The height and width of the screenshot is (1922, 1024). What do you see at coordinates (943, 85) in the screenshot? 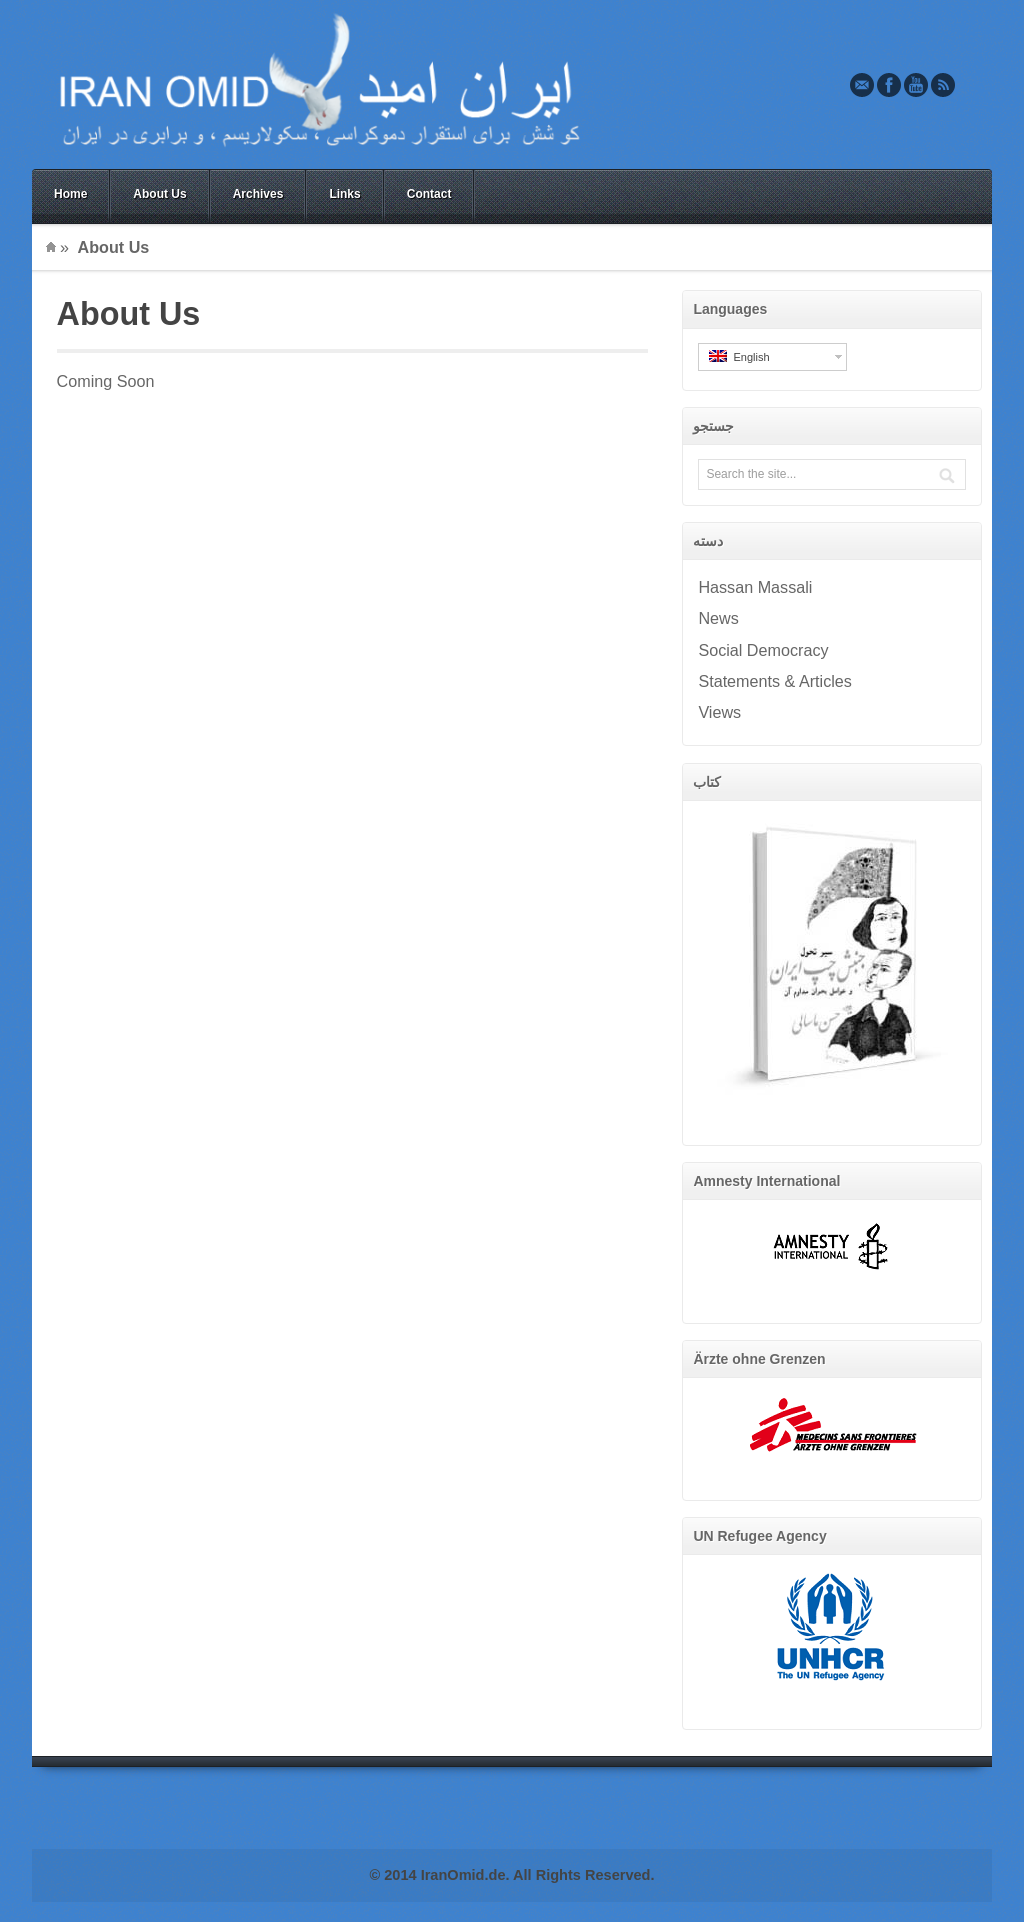
I see `Rss` at bounding box center [943, 85].